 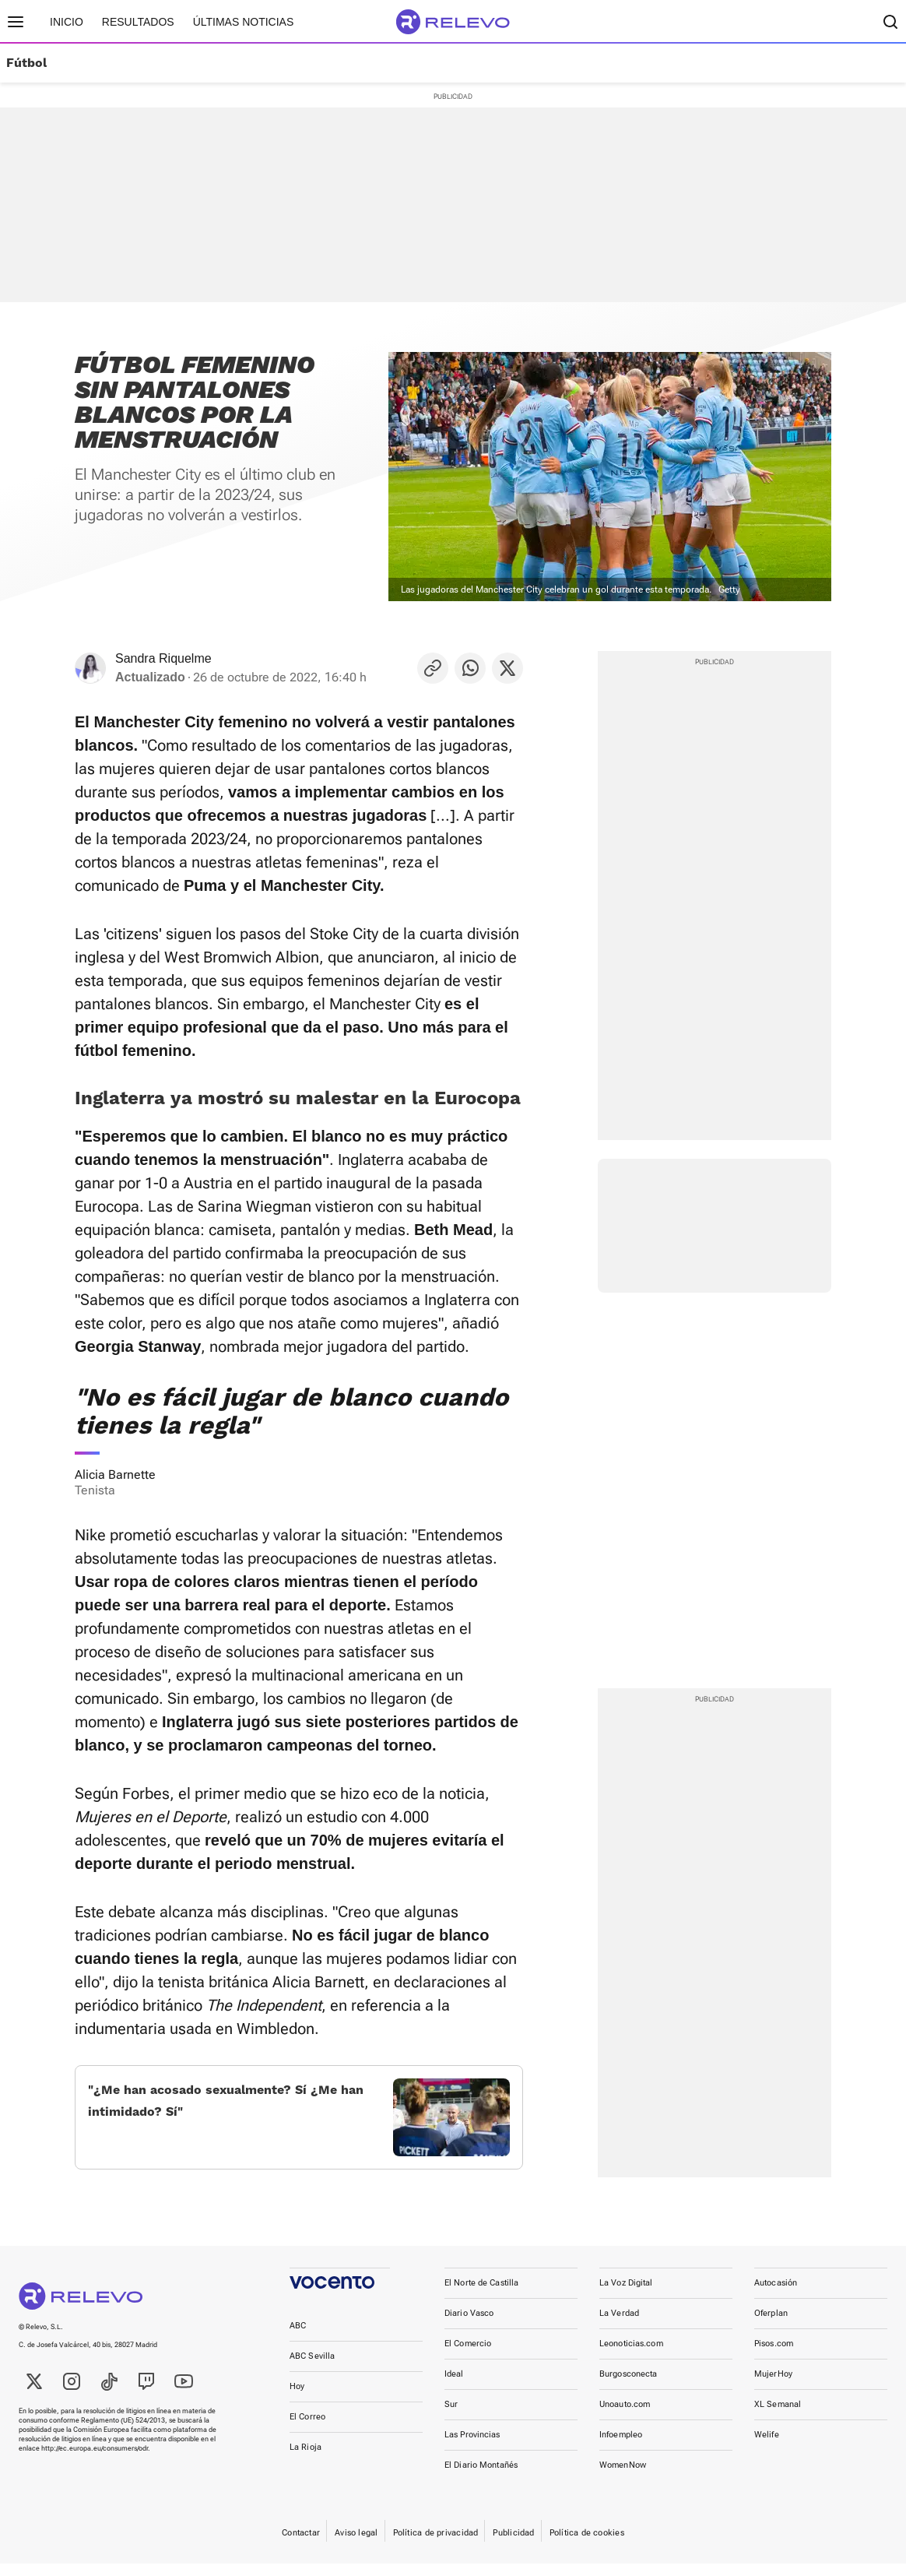 I want to click on El Correo [link], so click(x=307, y=2429).